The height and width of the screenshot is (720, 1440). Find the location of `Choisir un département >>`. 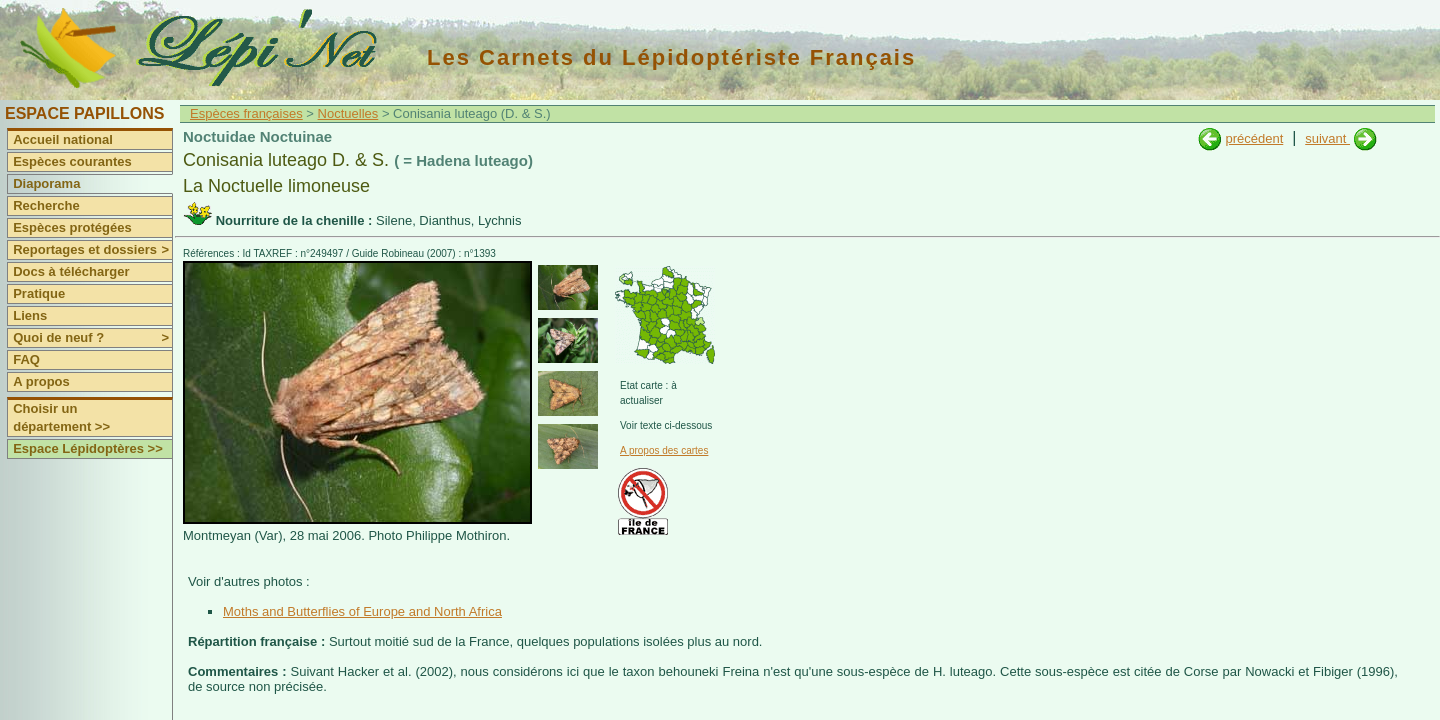

Choisir un département >> is located at coordinates (61, 417).